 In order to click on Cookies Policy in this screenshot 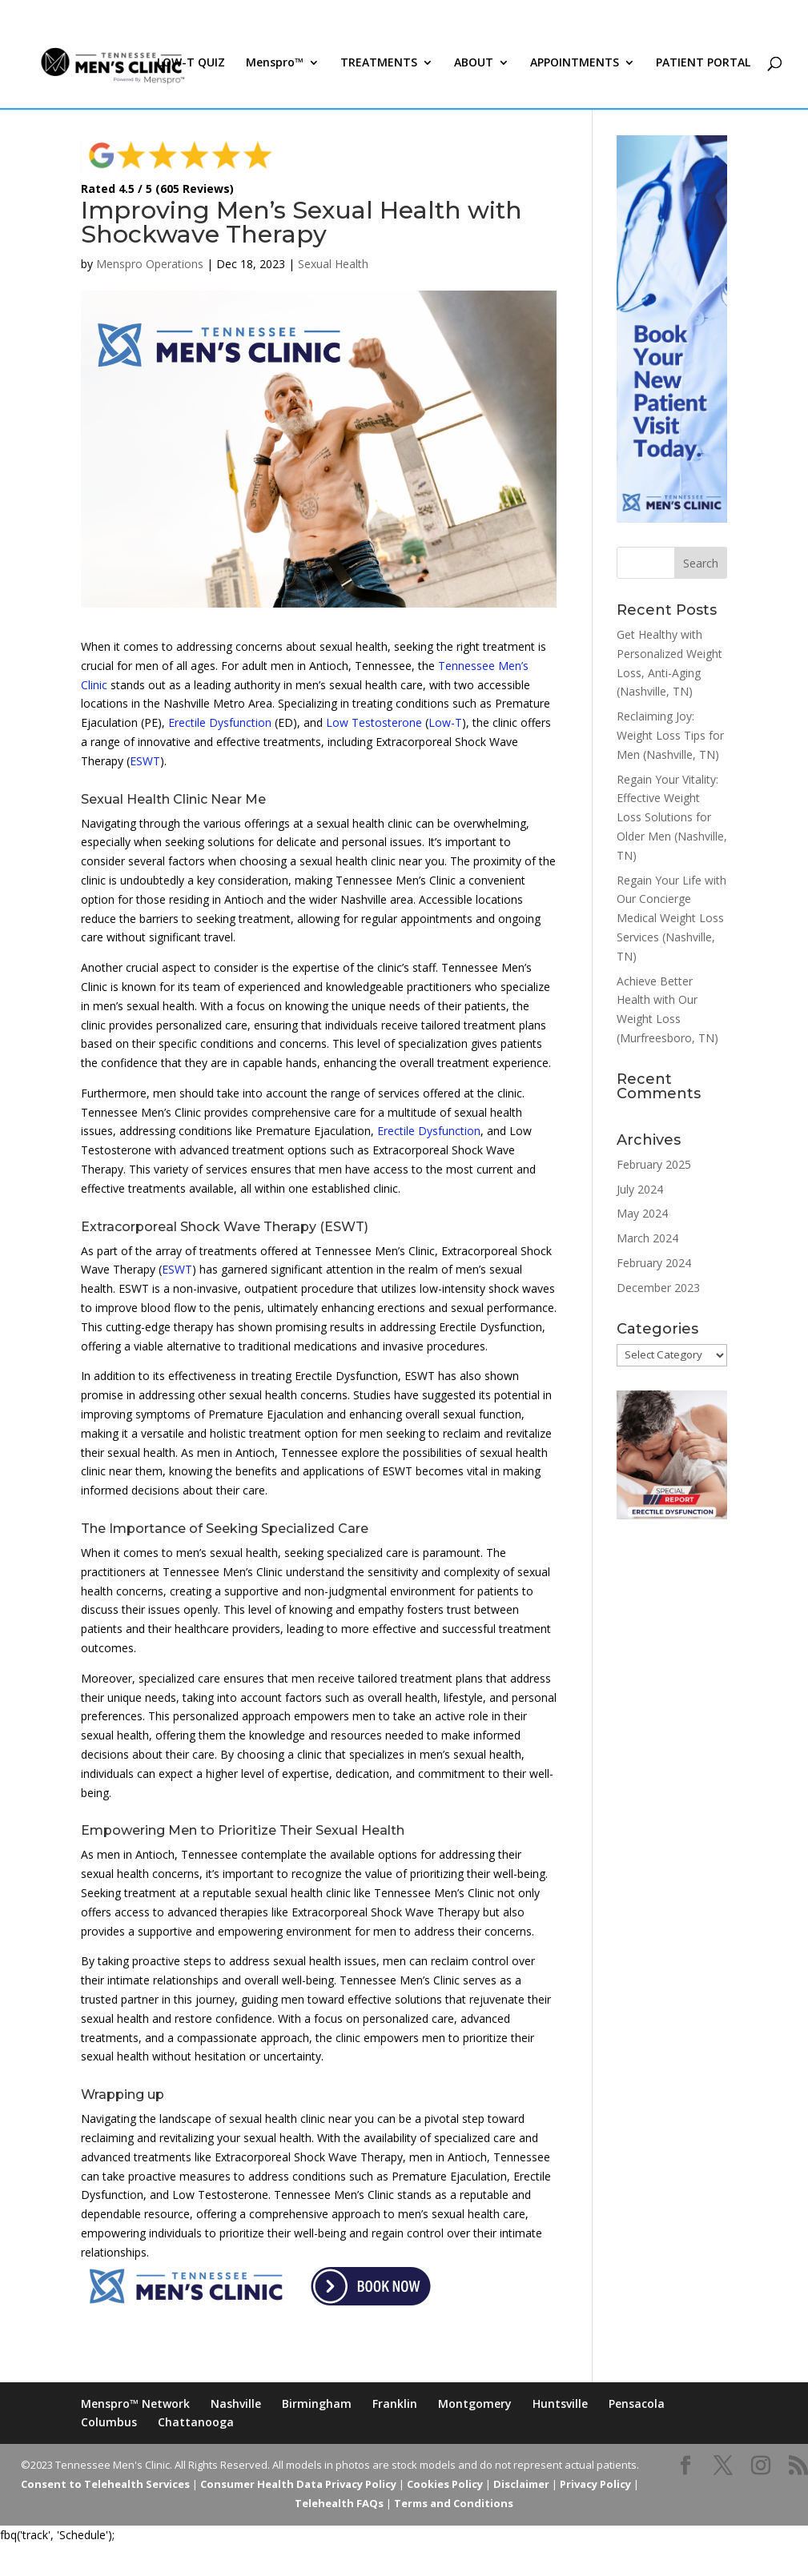, I will do `click(445, 2484)`.